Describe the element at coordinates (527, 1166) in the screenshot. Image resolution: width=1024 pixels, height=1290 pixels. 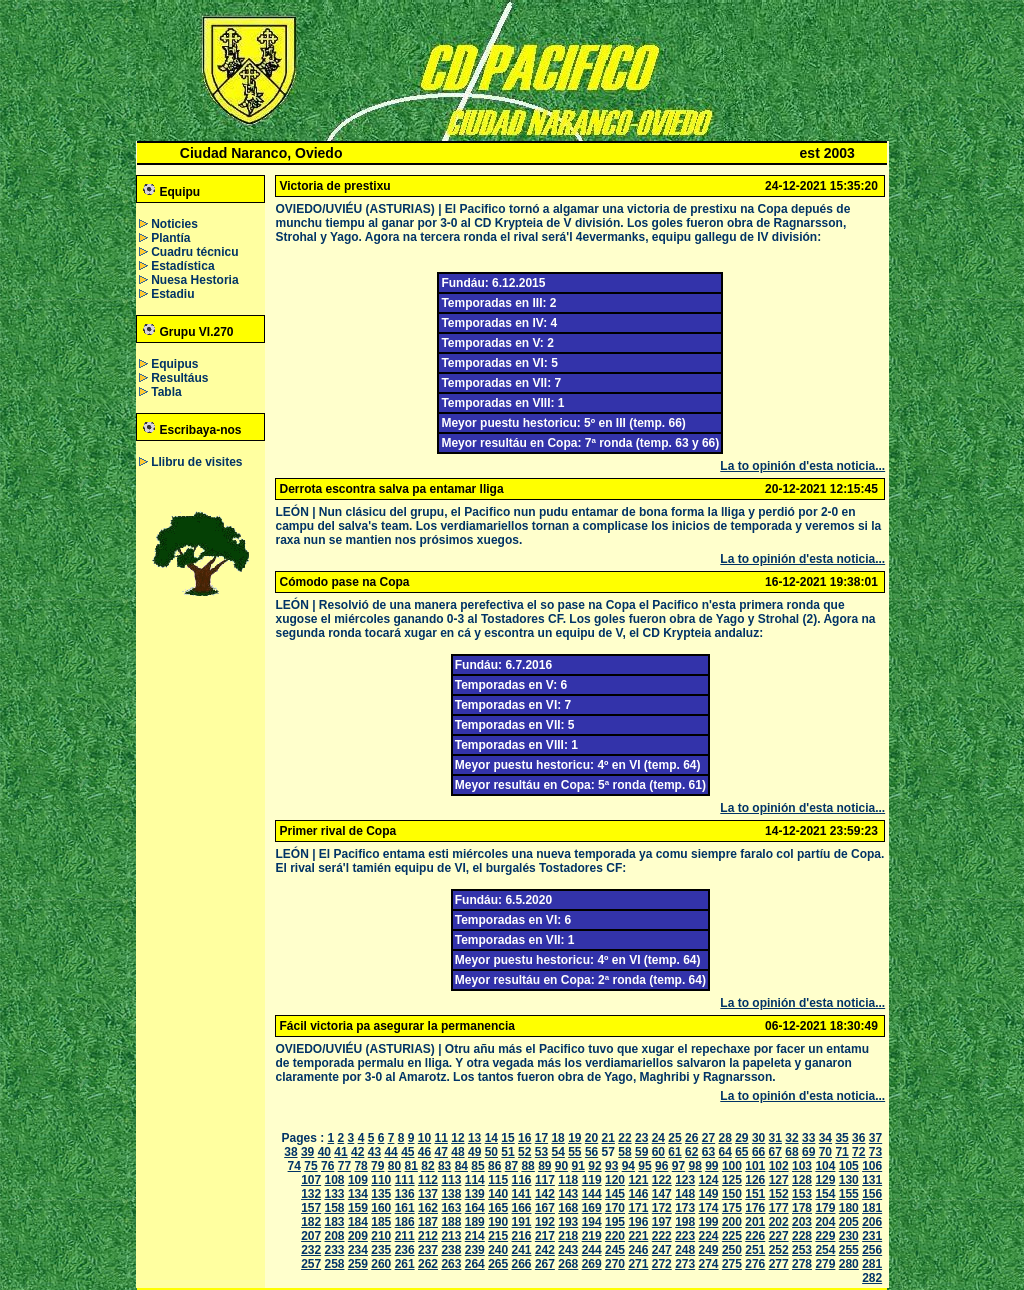
I see `88` at that location.